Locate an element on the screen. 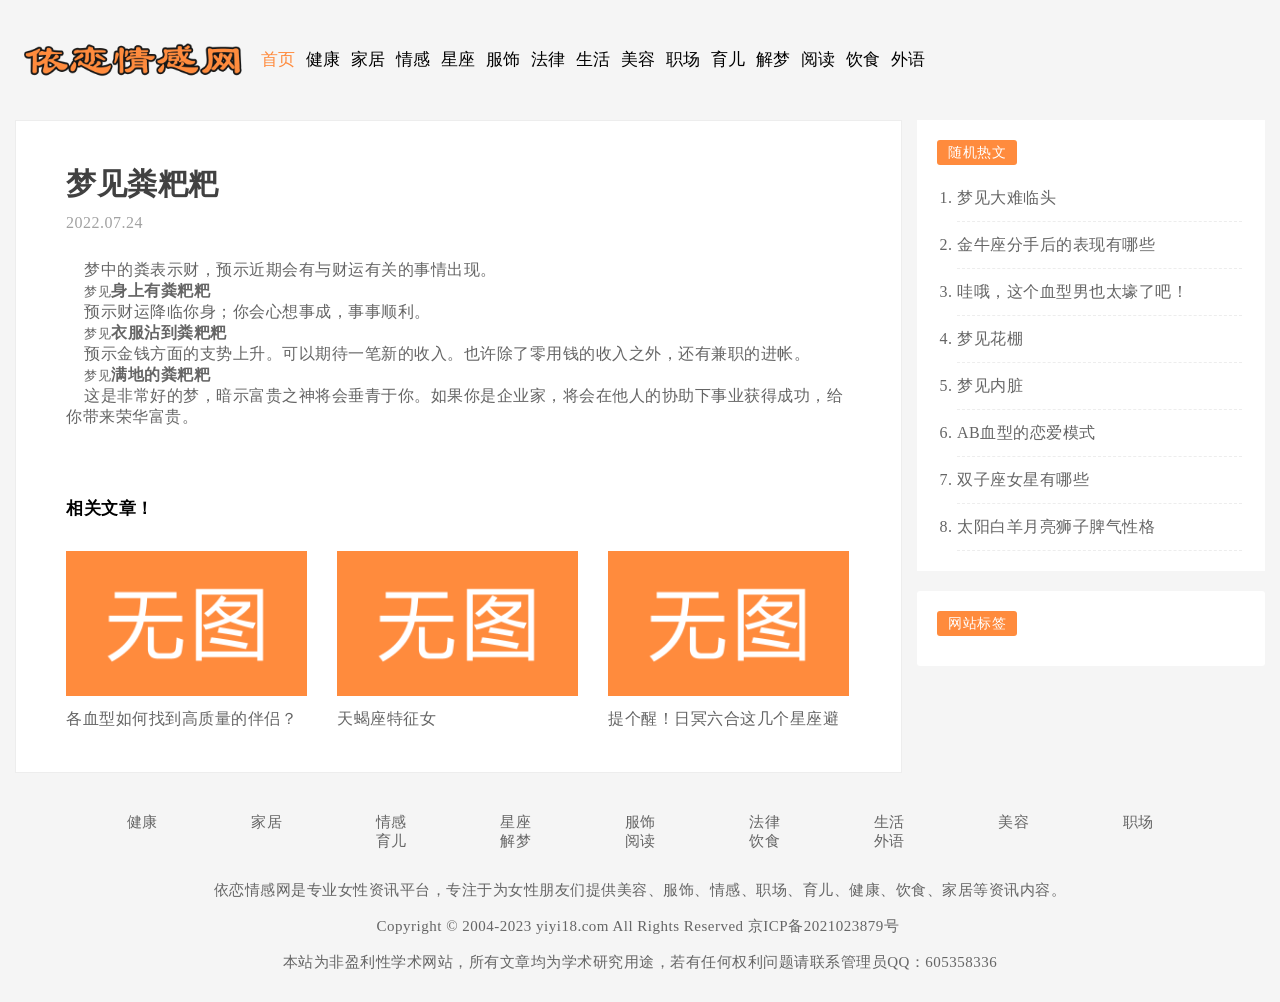  各血型如何找到高质量的伴侣？ is located at coordinates (181, 718).